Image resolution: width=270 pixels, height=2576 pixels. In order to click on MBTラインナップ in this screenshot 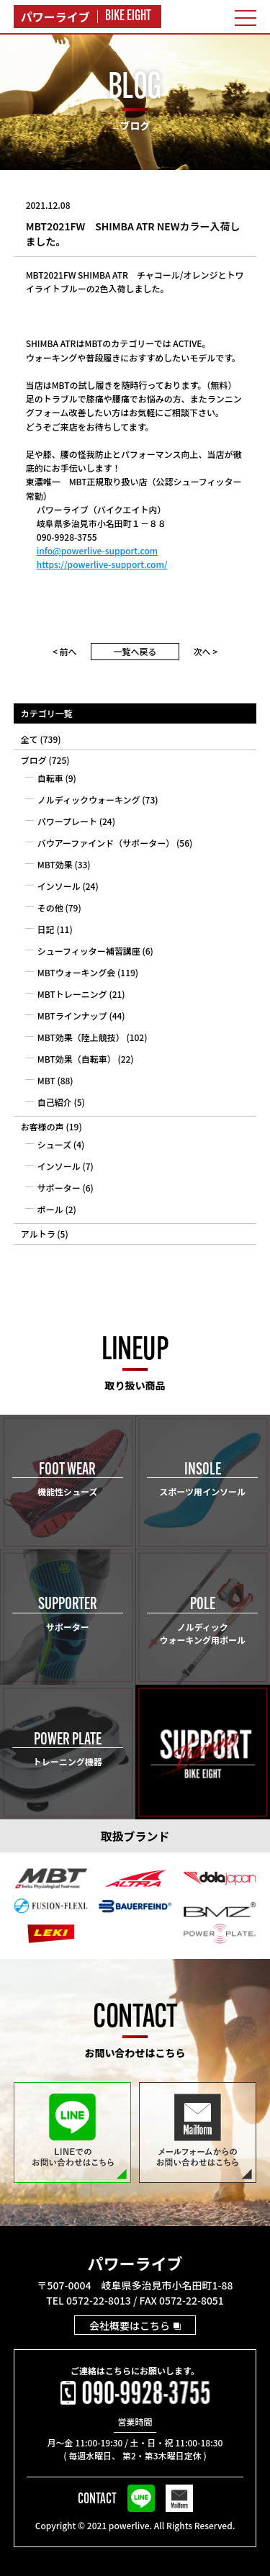, I will do `click(72, 1015)`.